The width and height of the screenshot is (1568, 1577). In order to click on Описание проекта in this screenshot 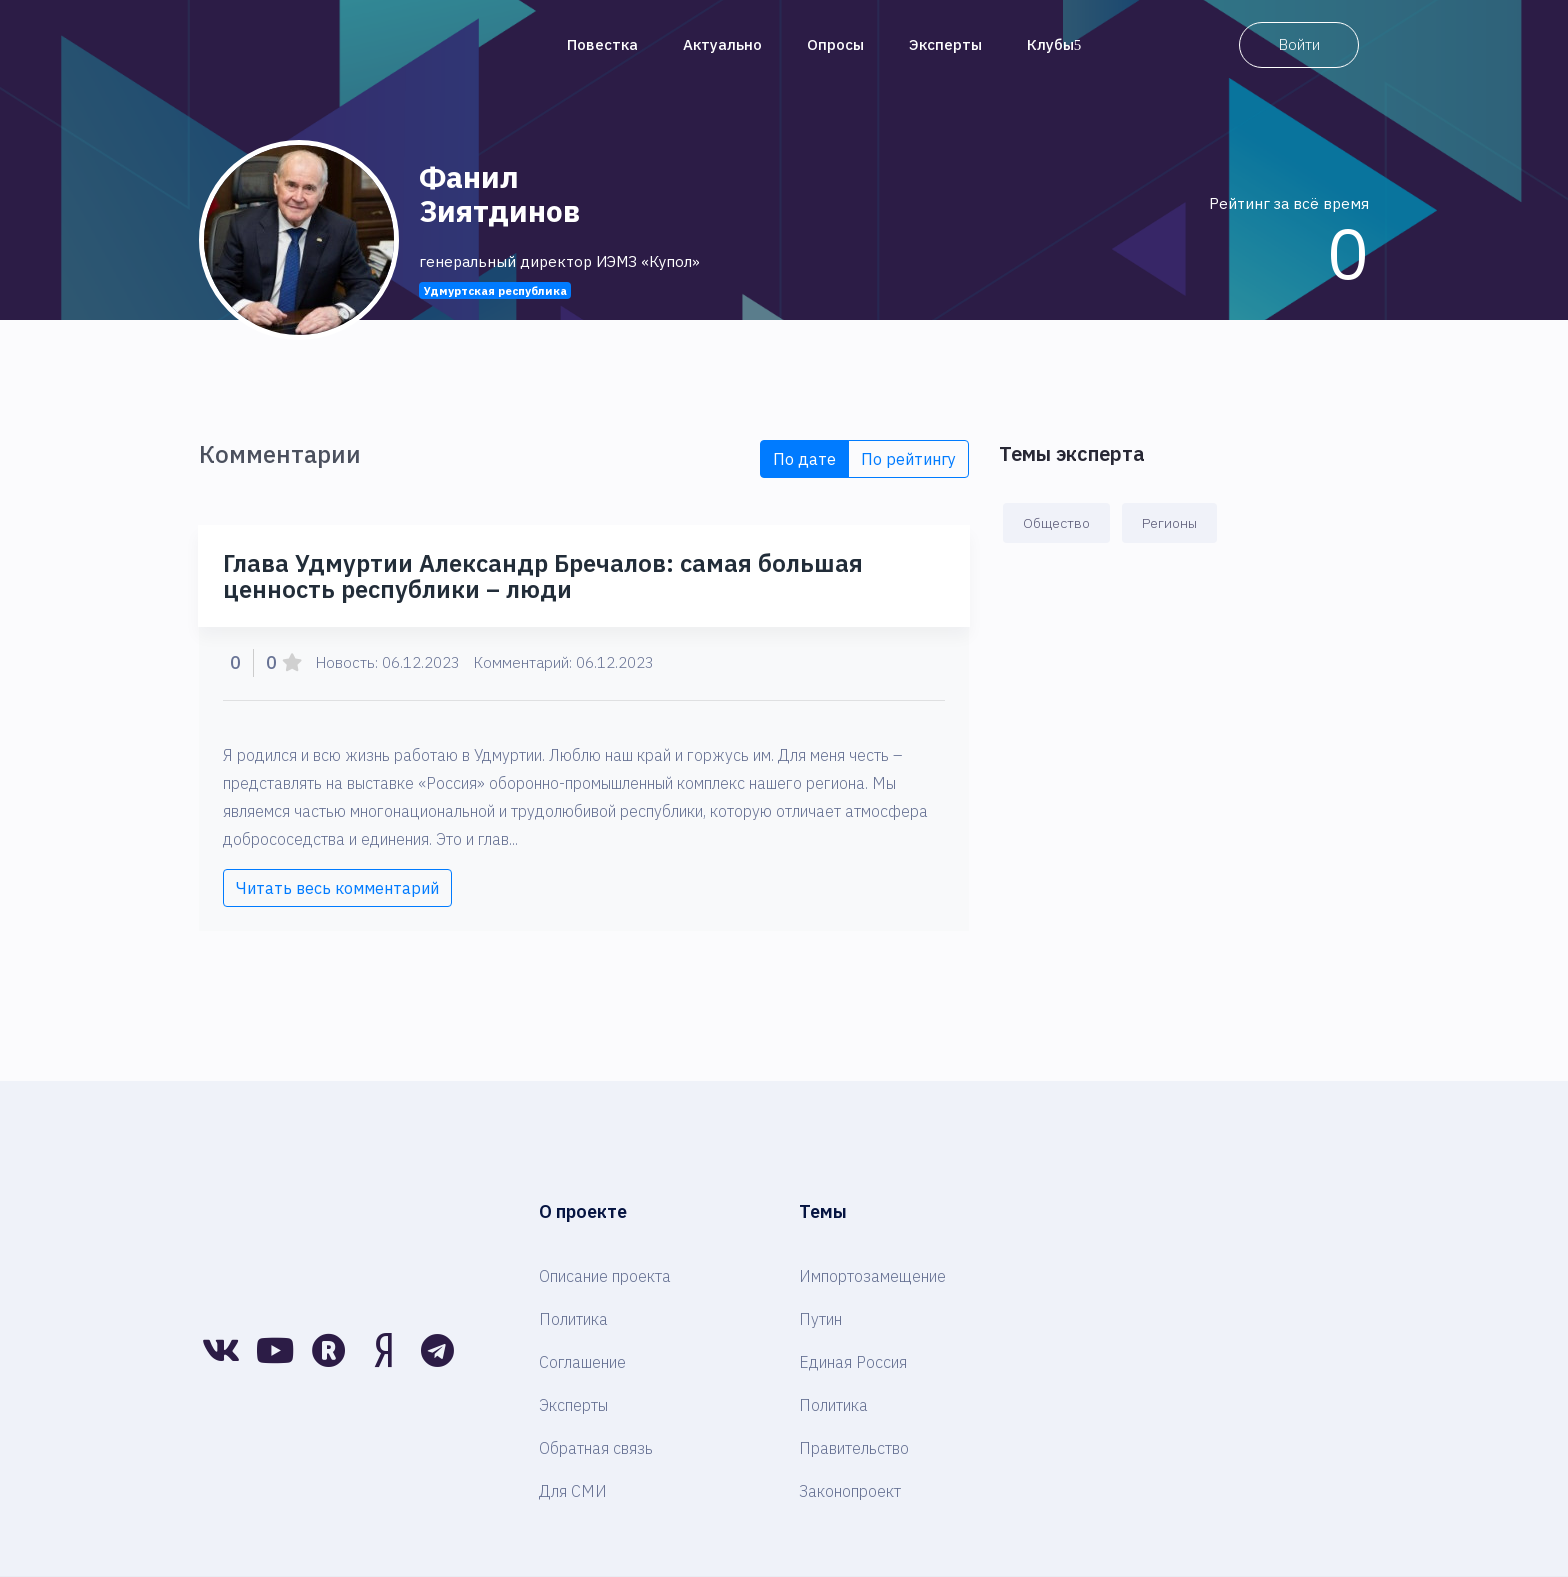, I will do `click(605, 1276)`.